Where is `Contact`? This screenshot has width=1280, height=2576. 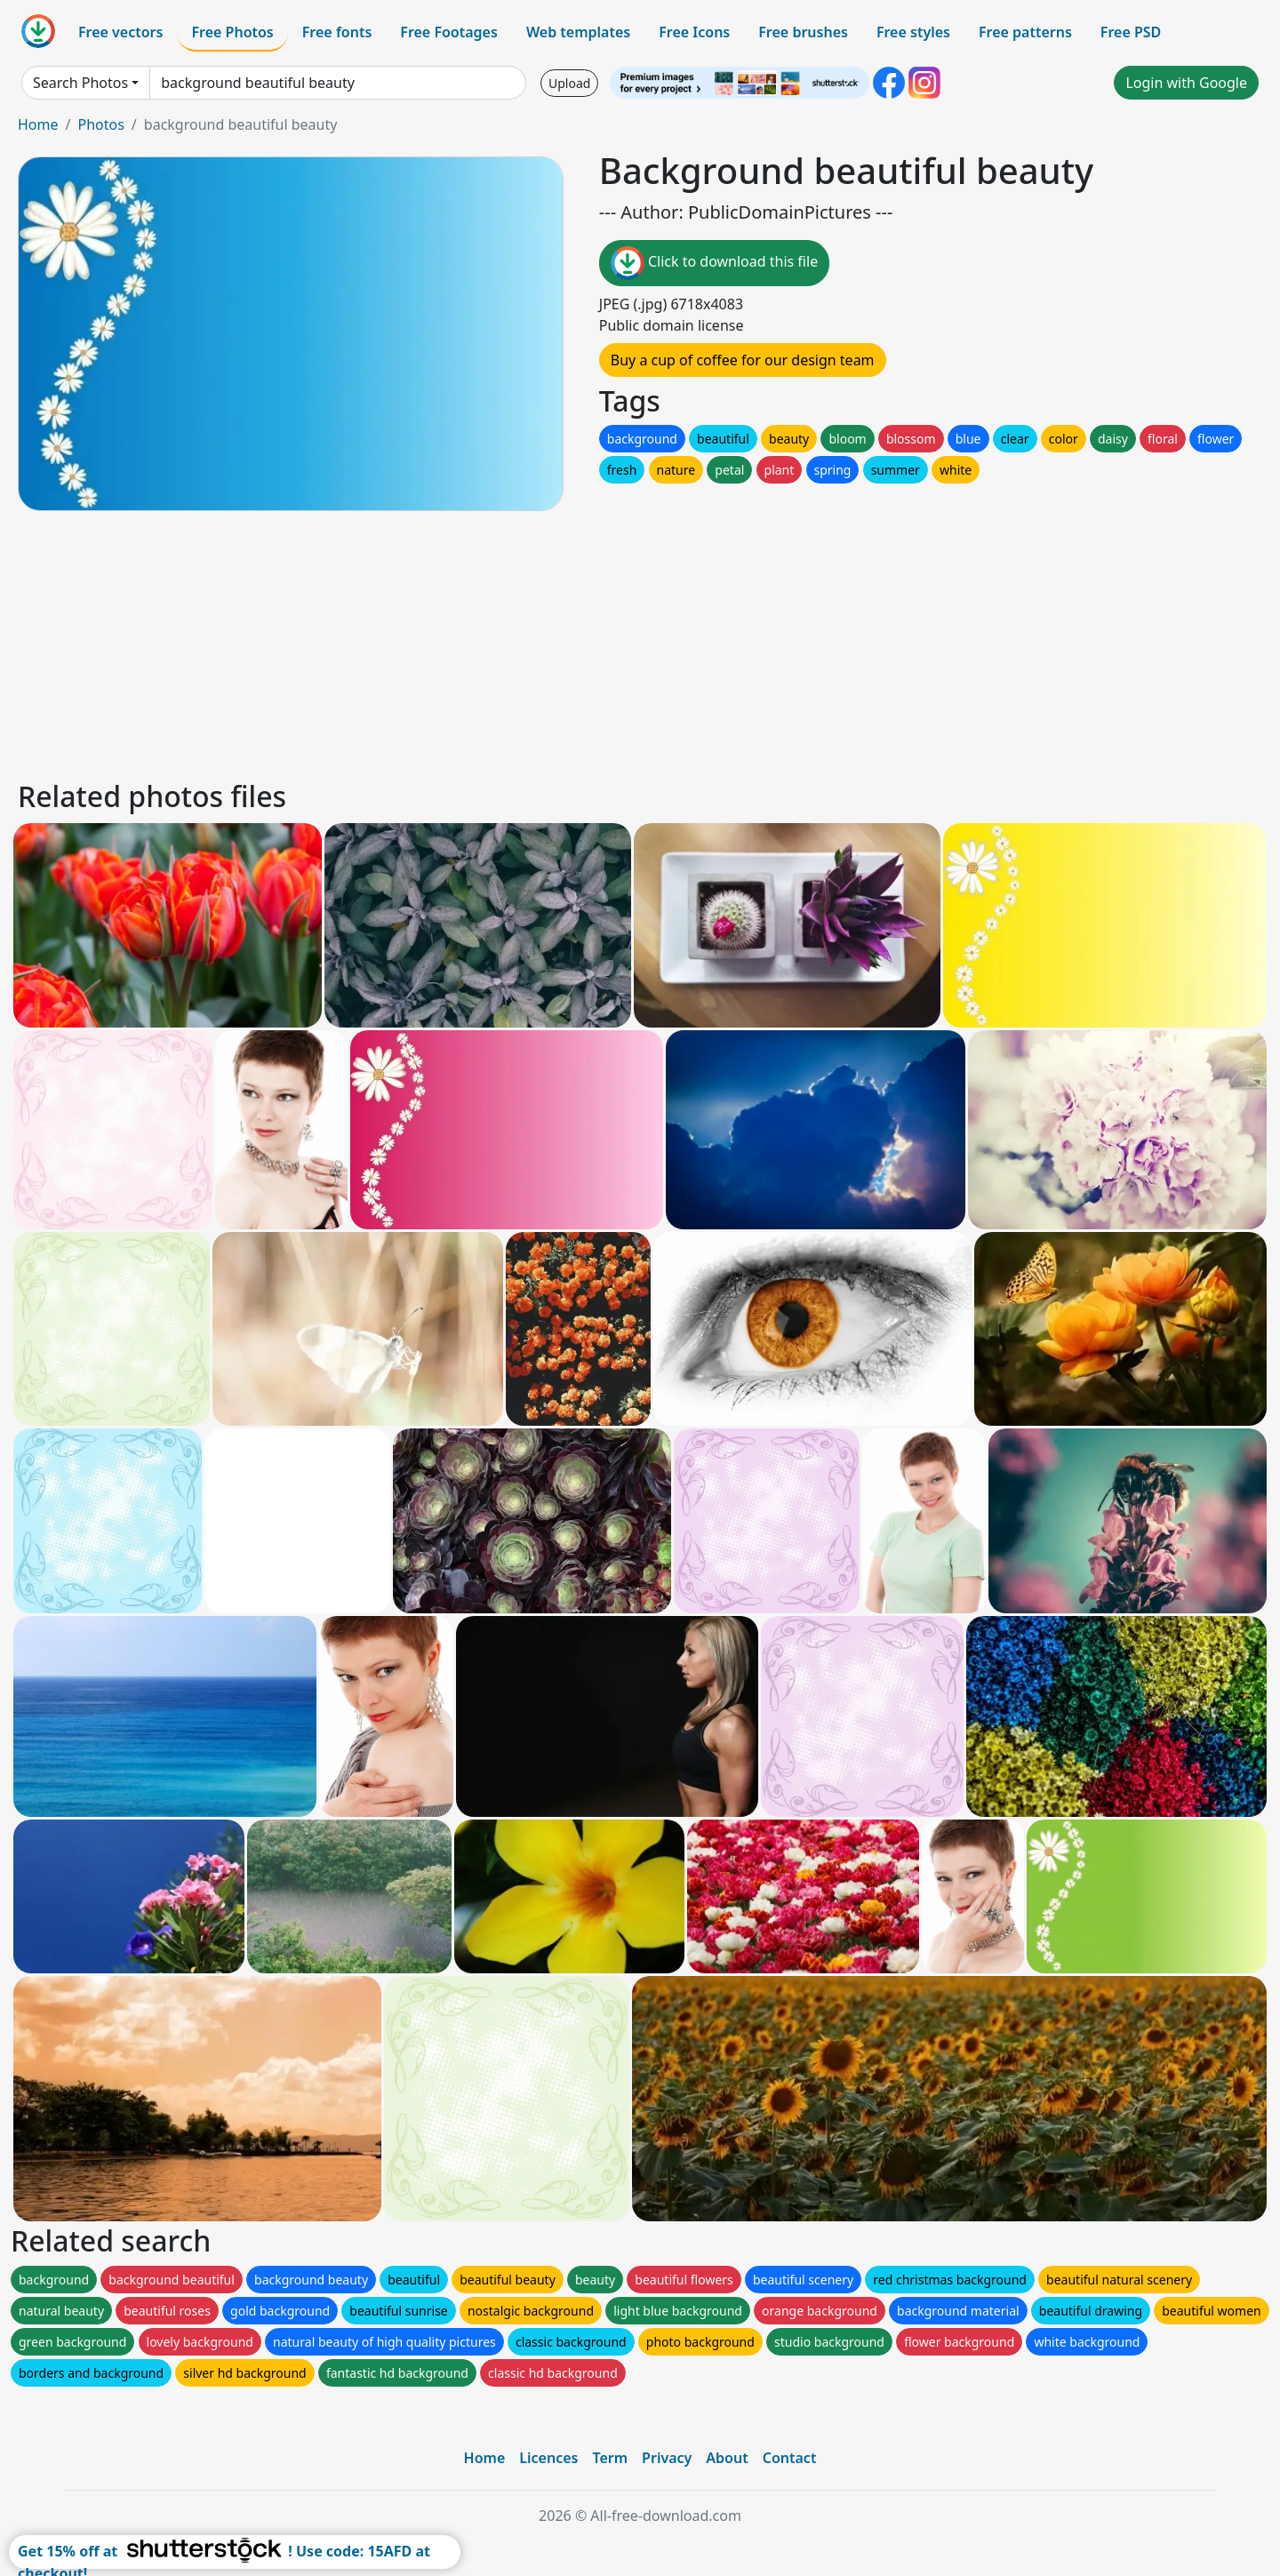
Contact is located at coordinates (790, 2458).